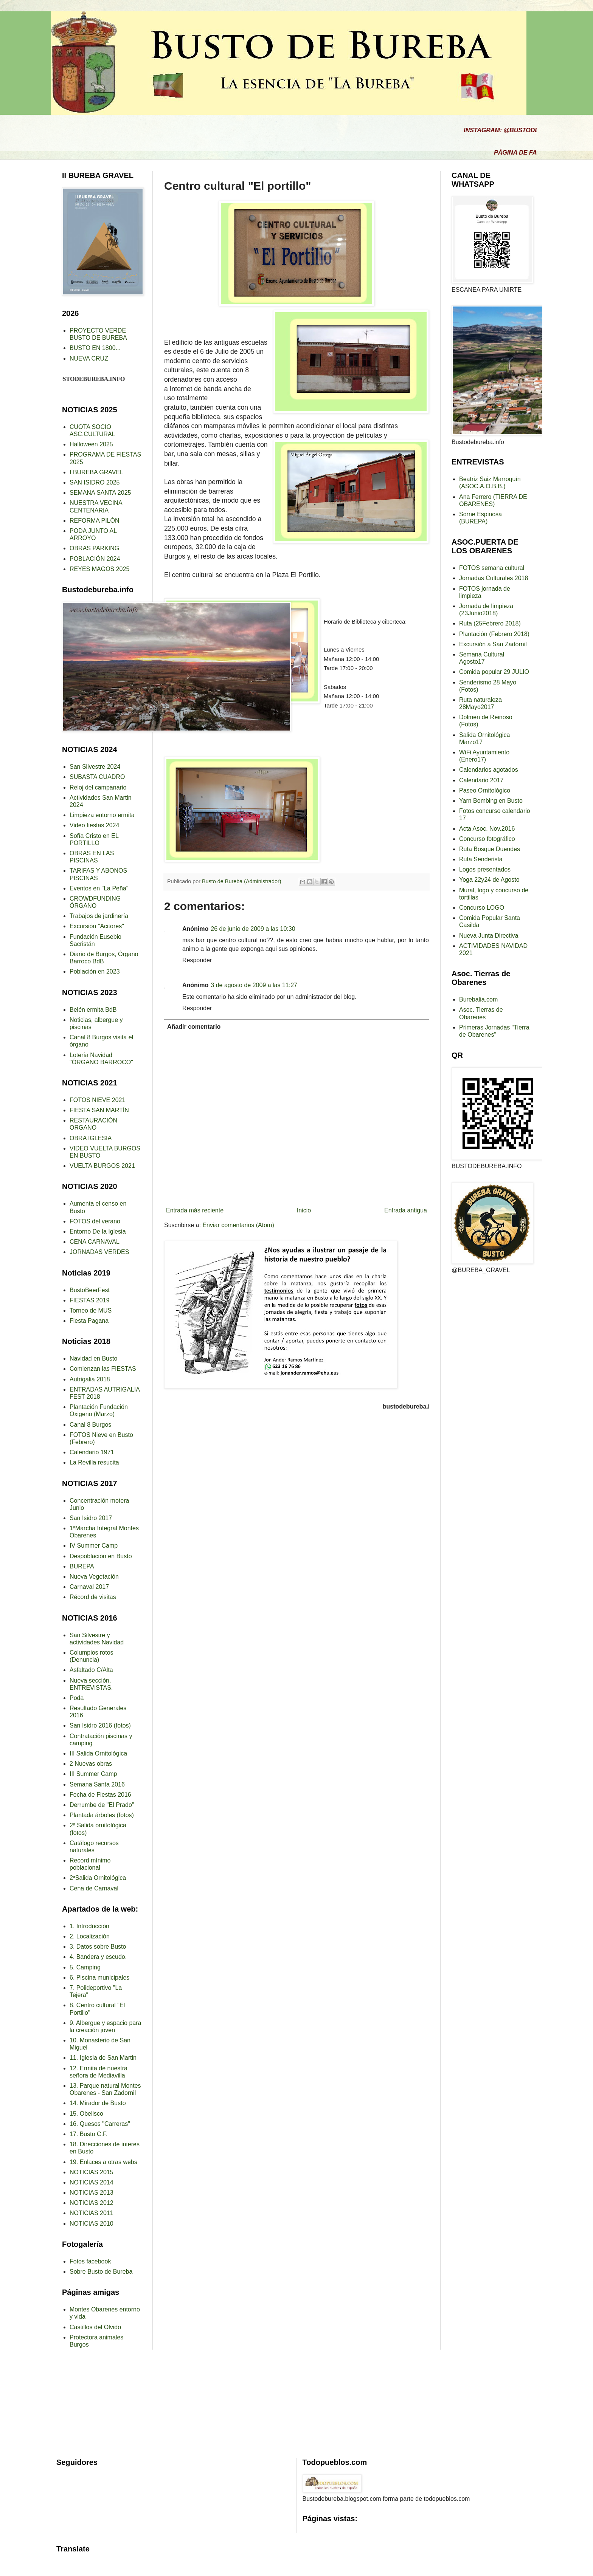 The image size is (593, 2576). Describe the element at coordinates (95, 348) in the screenshot. I see `BUSTO EN 1800...` at that location.